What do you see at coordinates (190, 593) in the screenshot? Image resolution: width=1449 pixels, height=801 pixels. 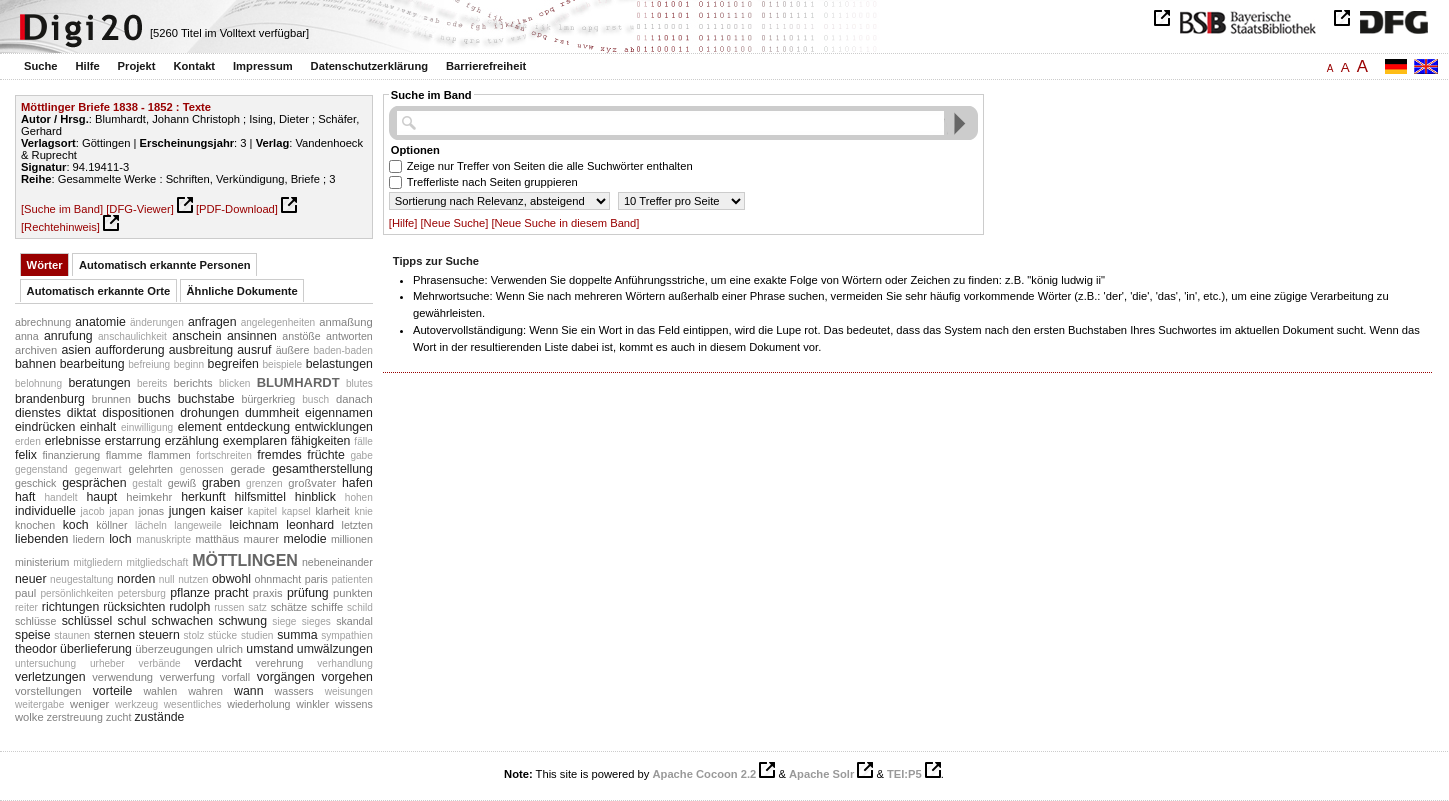 I see `pflanze` at bounding box center [190, 593].